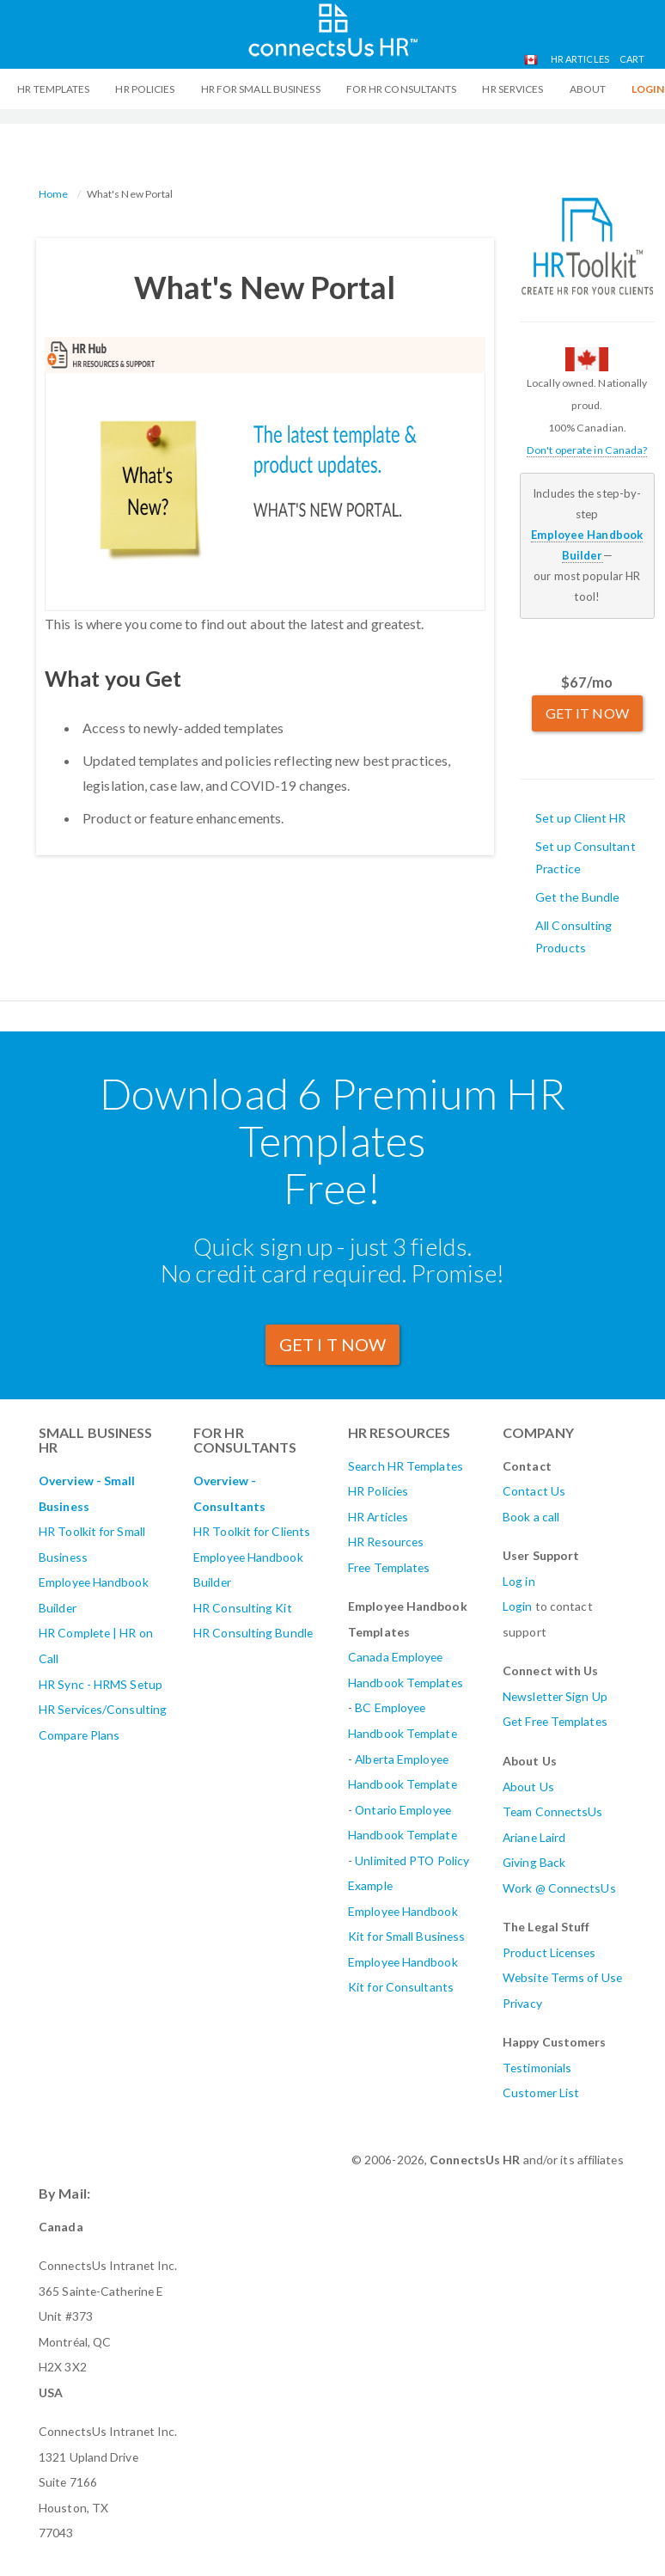 This screenshot has height=2576, width=665. I want to click on Product Licenses, so click(549, 1952).